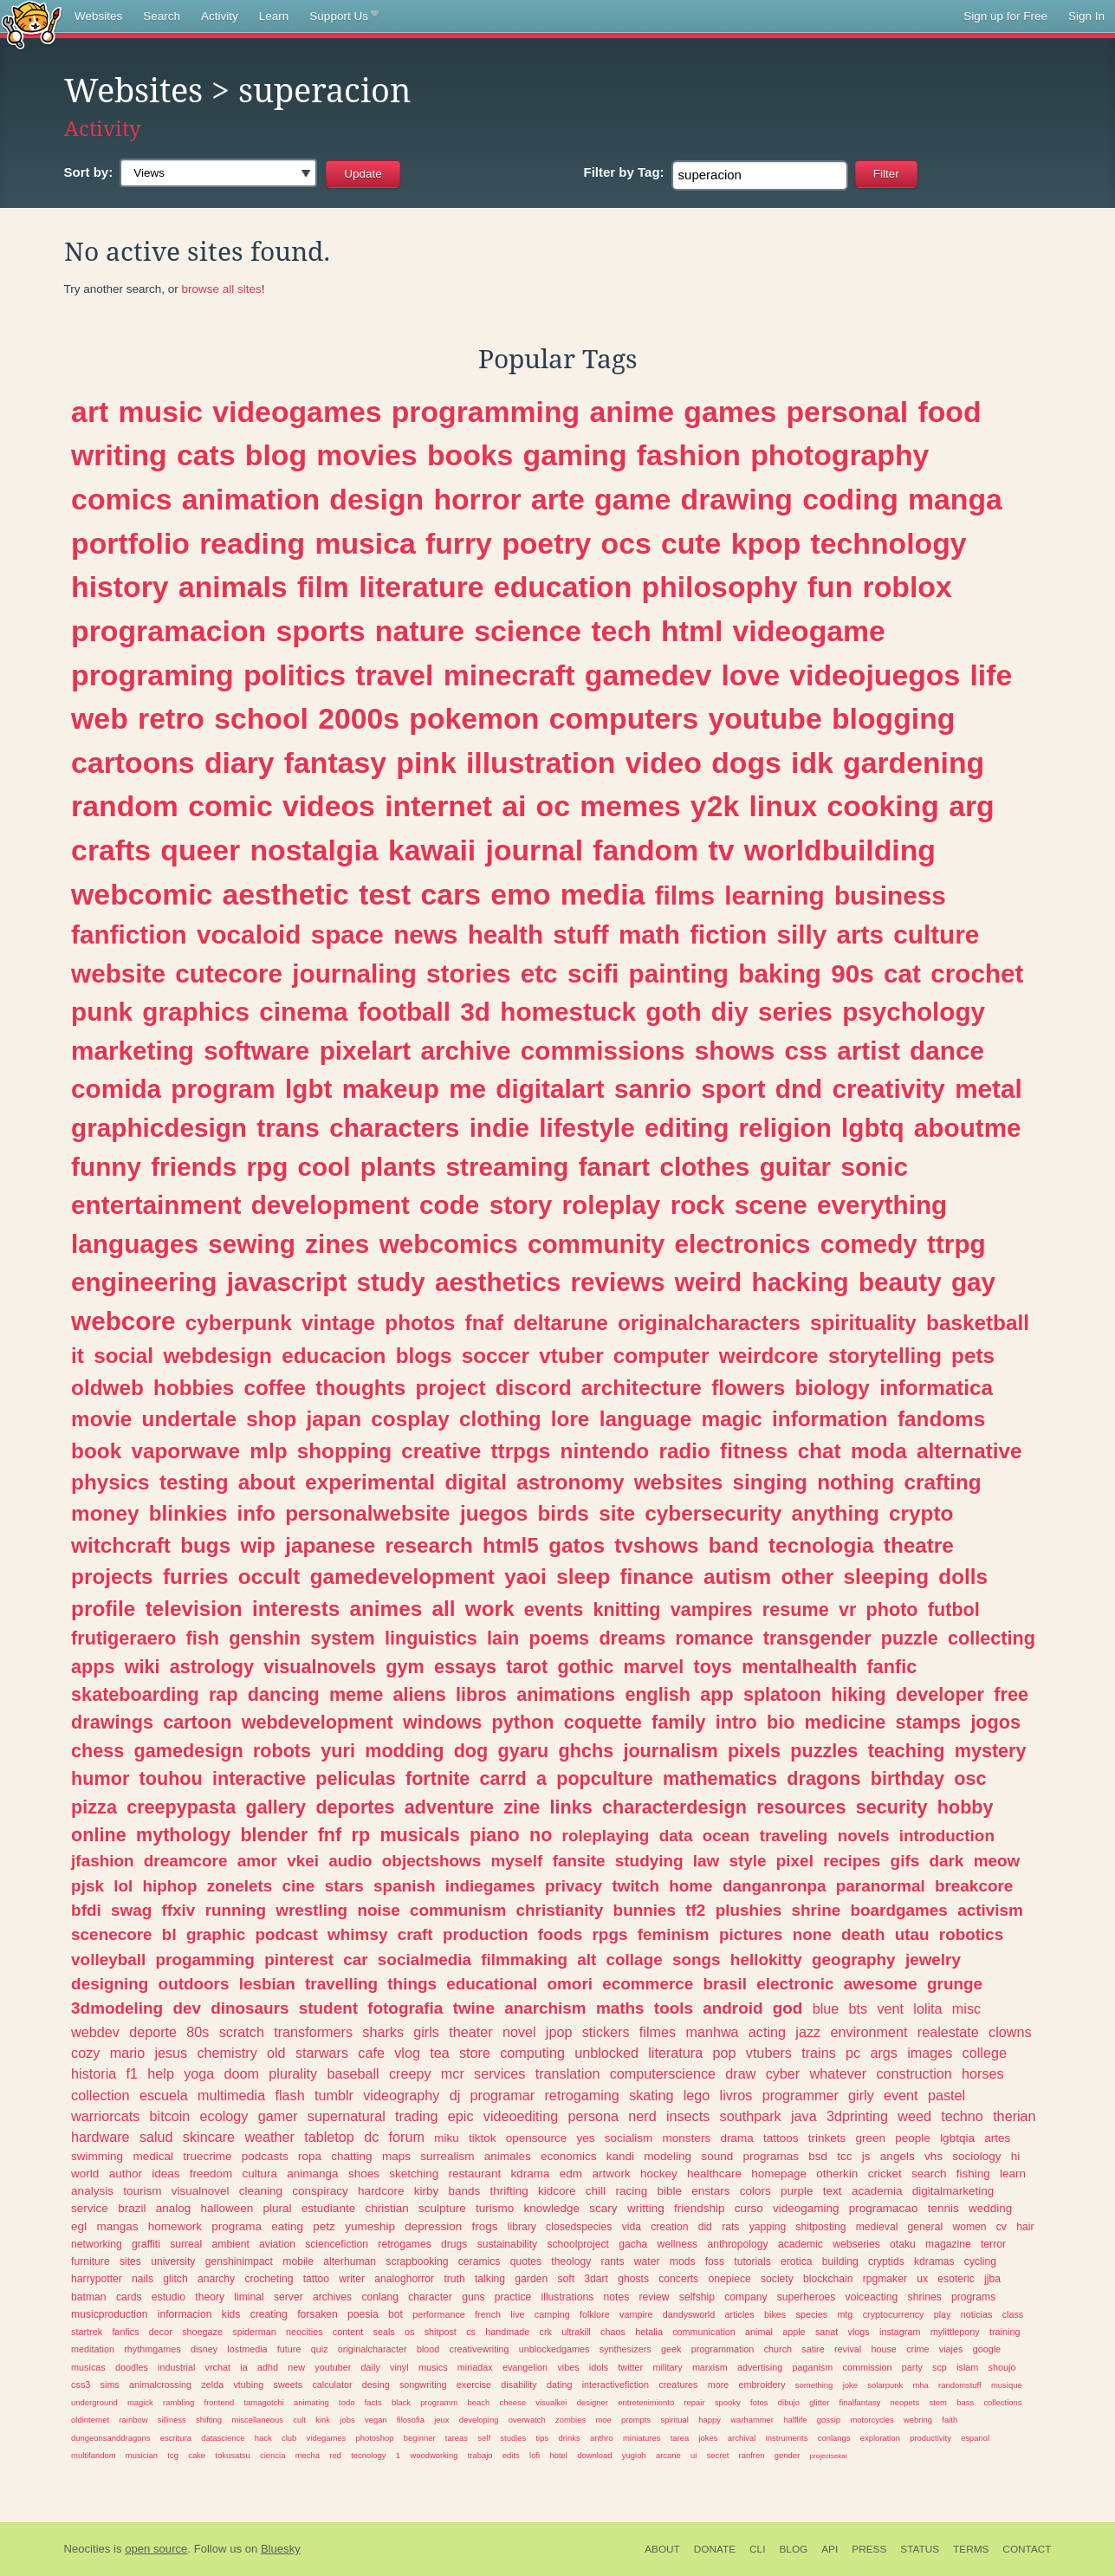 The width and height of the screenshot is (1115, 2576). I want to click on onepiece, so click(729, 2279).